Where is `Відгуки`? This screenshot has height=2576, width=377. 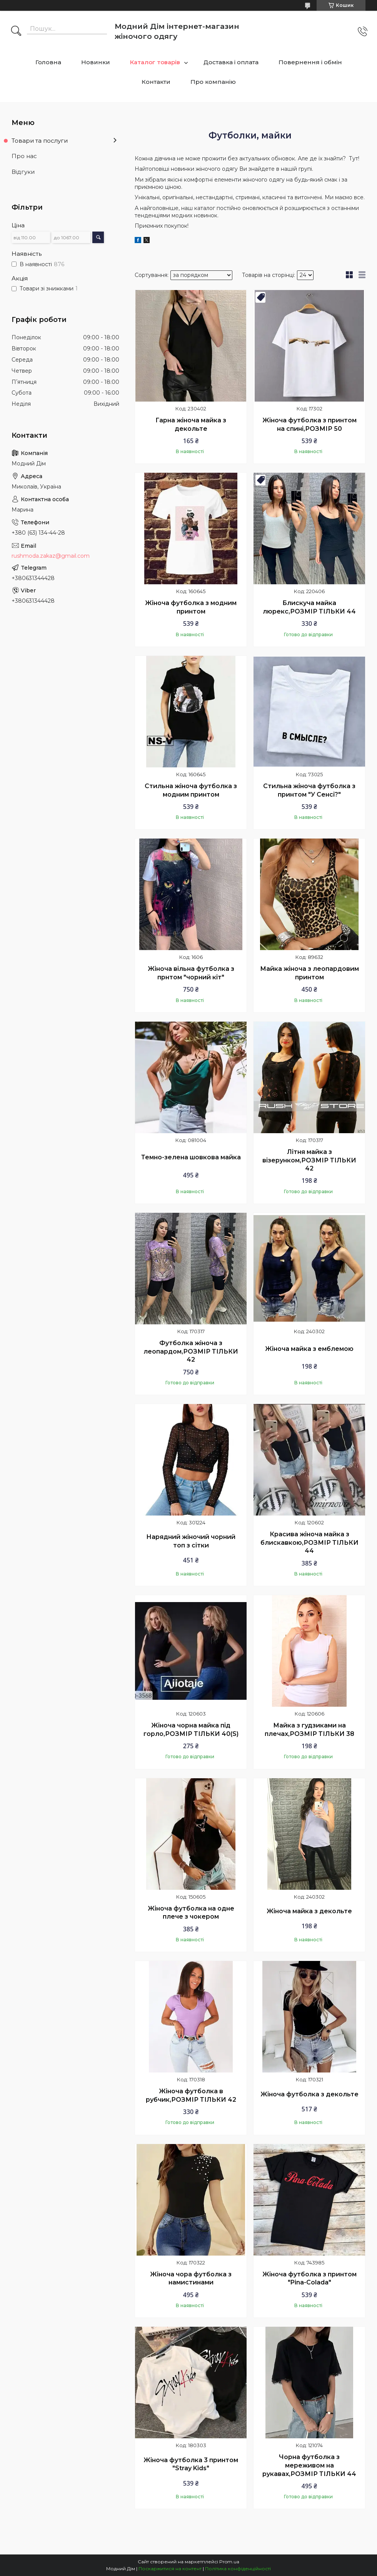 Відгуки is located at coordinates (23, 171).